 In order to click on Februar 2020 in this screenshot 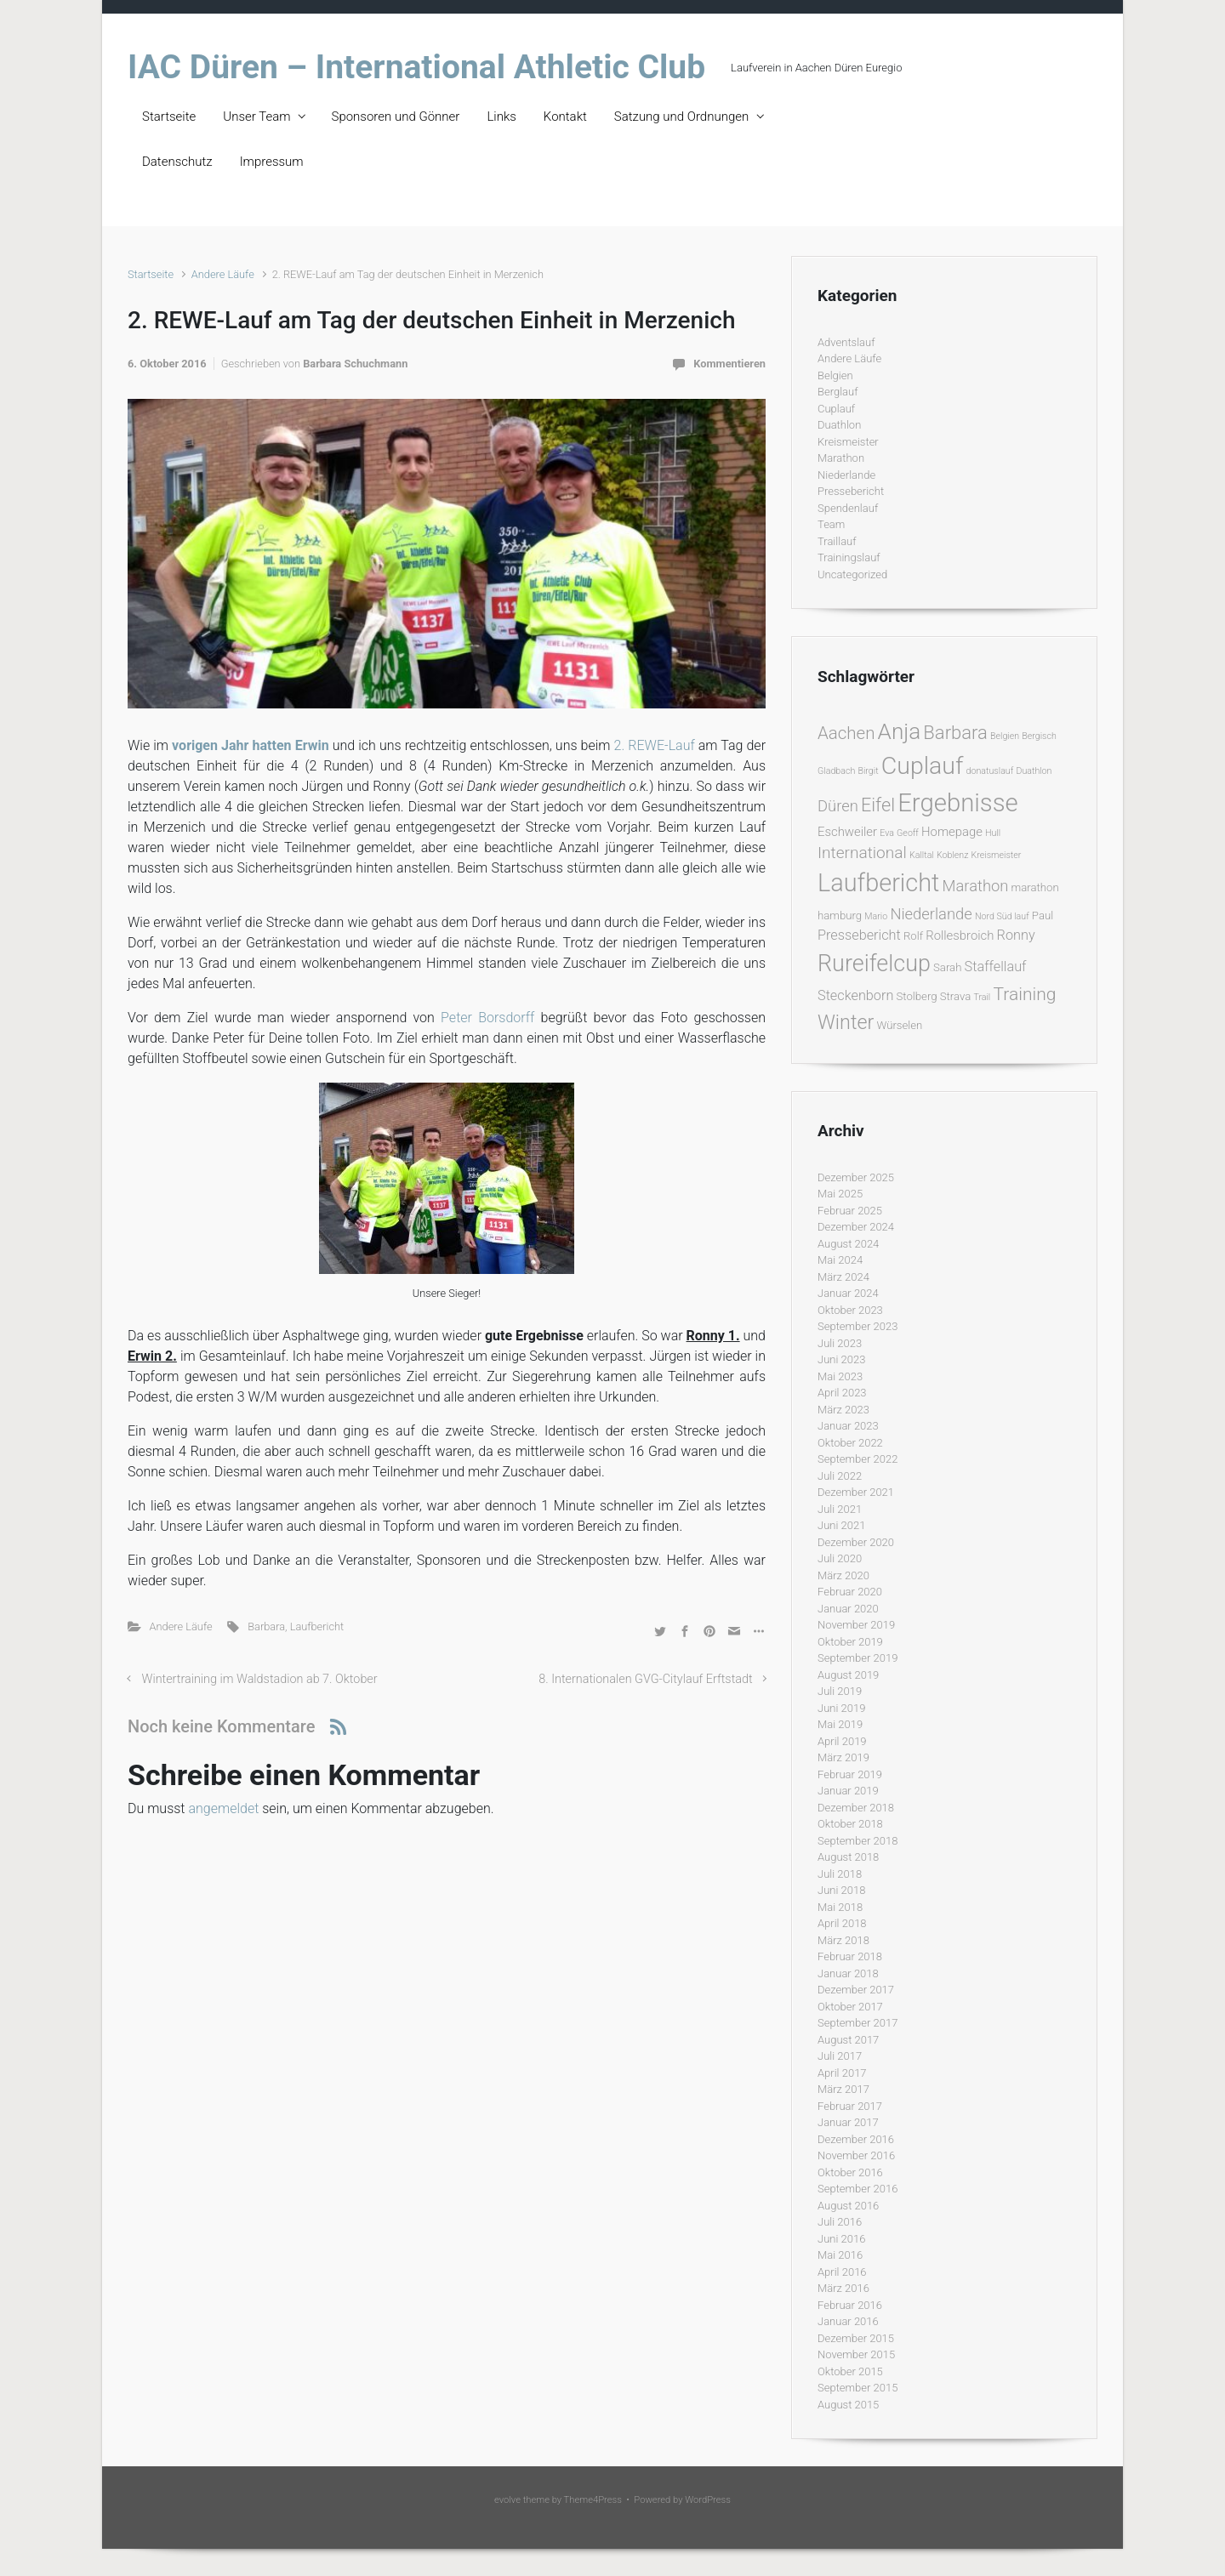, I will do `click(850, 1591)`.